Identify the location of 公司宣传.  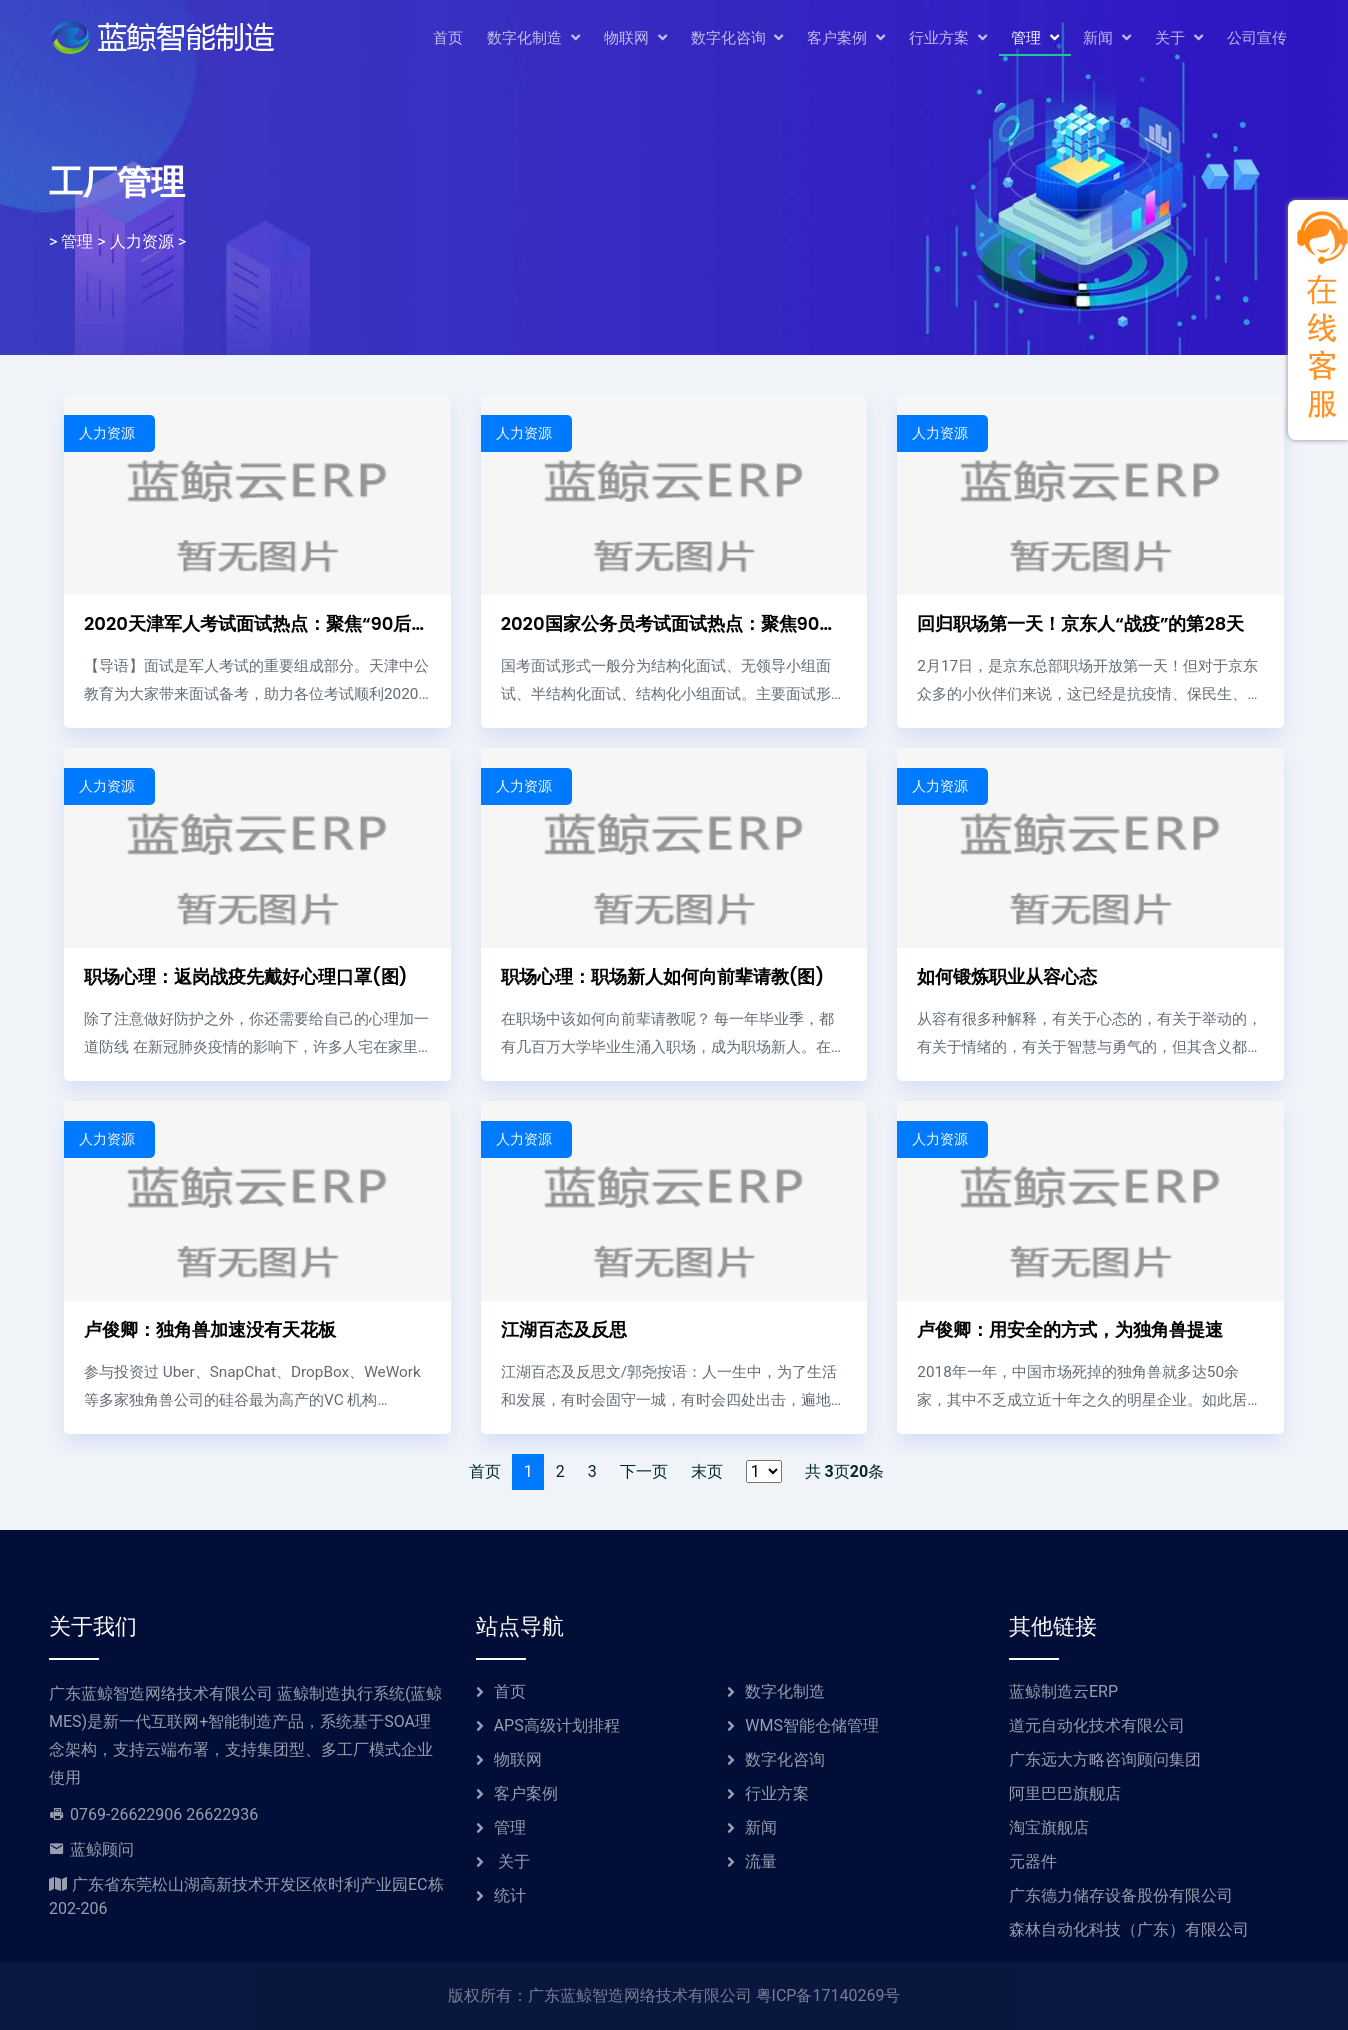
(1257, 39).